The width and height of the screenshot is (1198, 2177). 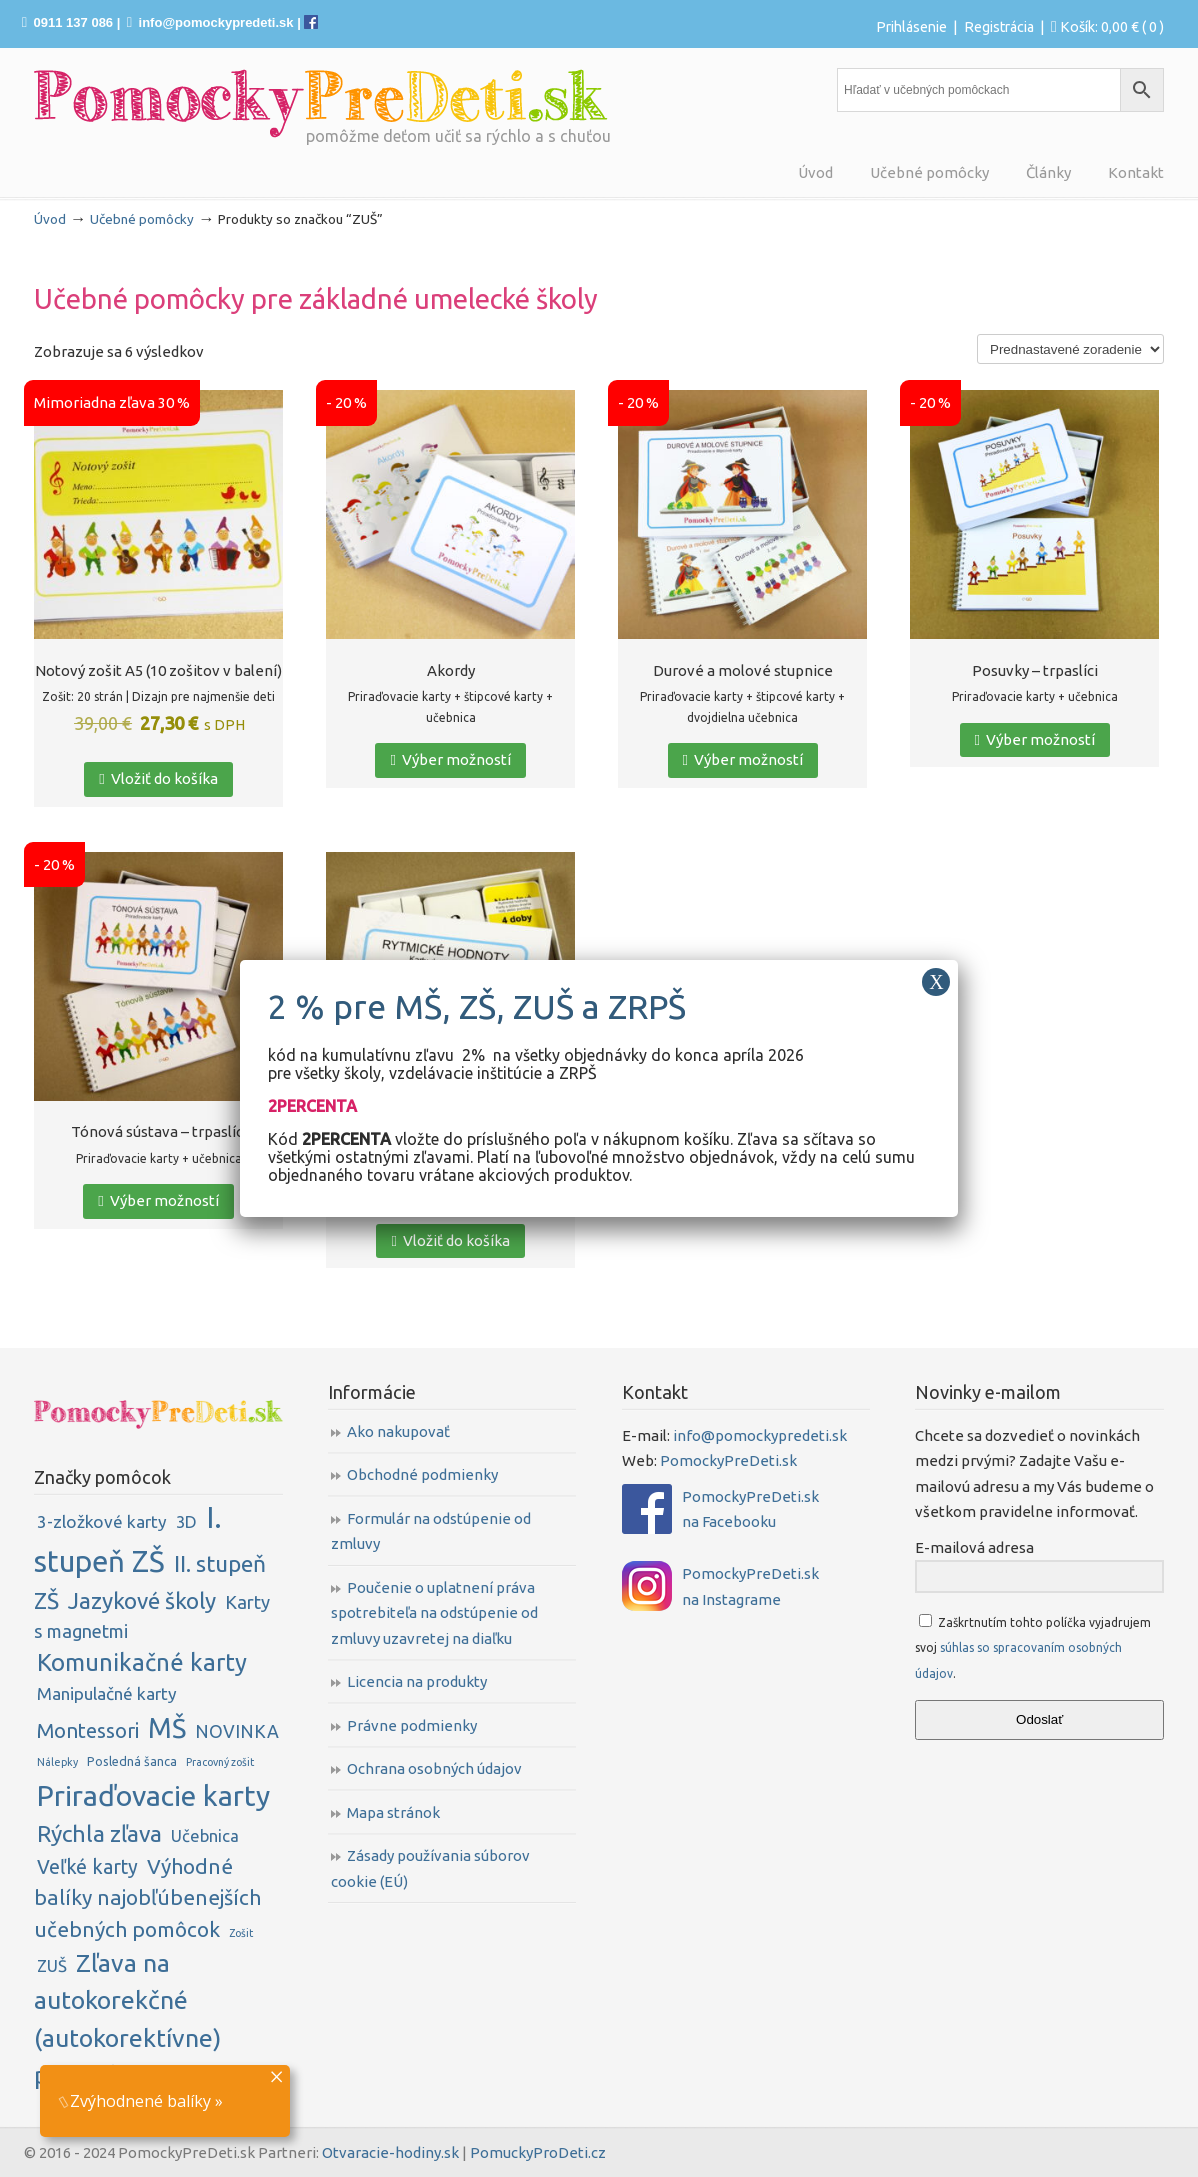 I want to click on Jazykové školy [Jazykové školy (23 položiek)], so click(x=142, y=1600).